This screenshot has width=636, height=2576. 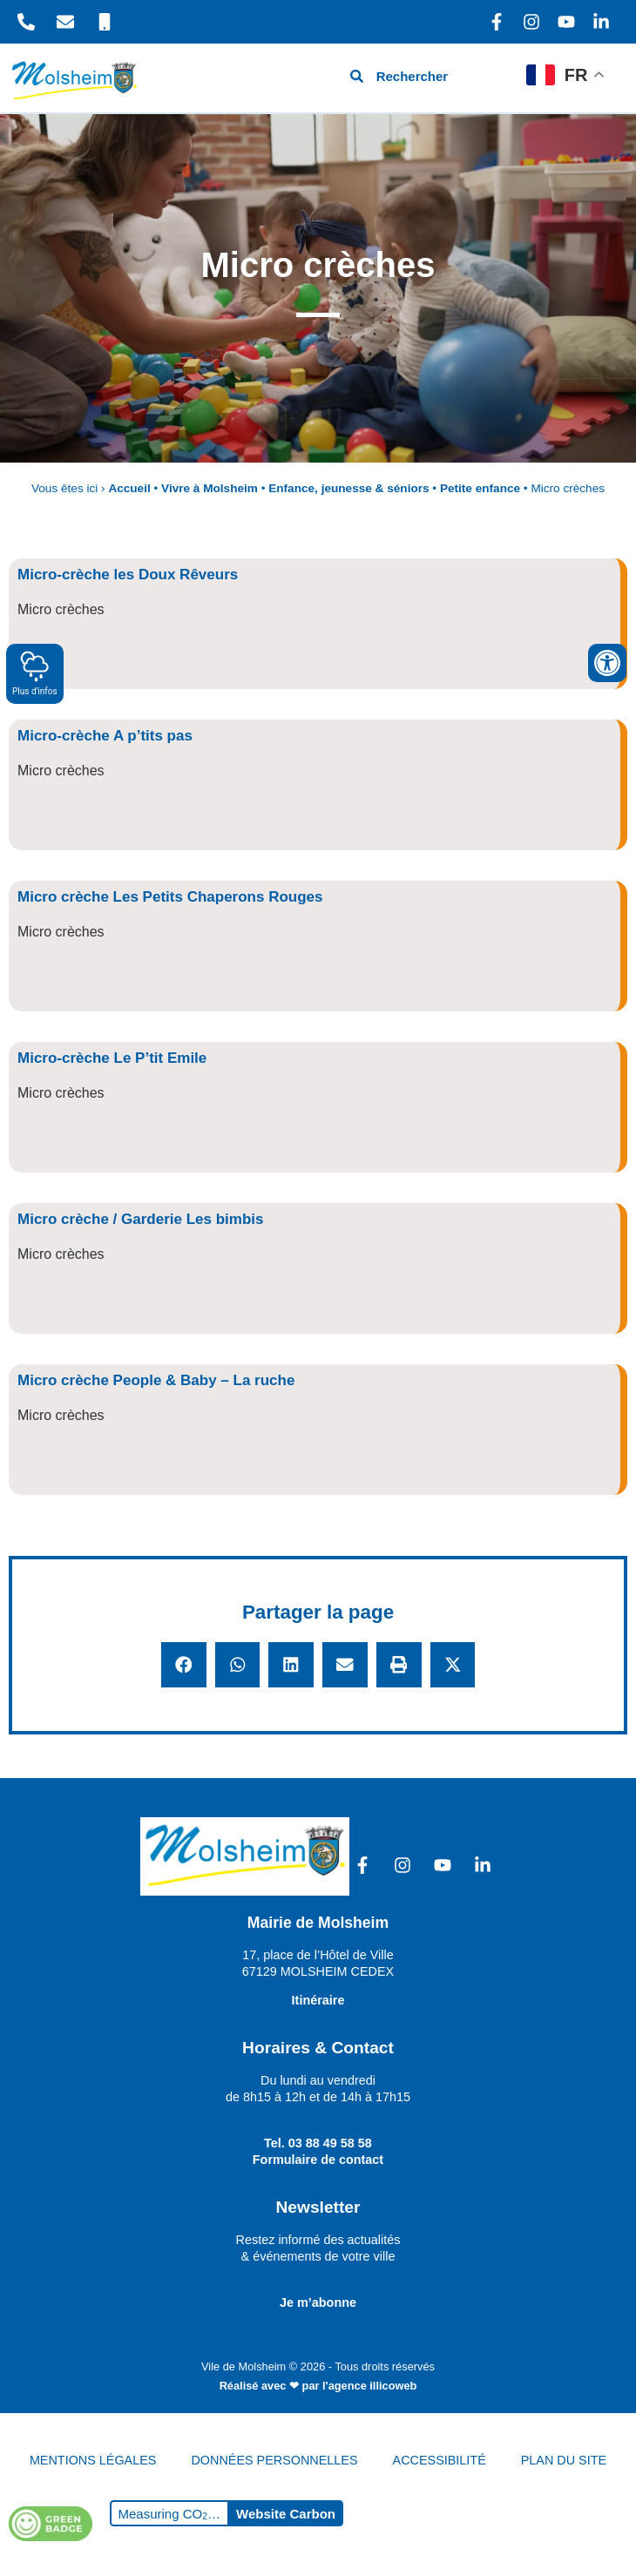 What do you see at coordinates (129, 488) in the screenshot?
I see `Accueil` at bounding box center [129, 488].